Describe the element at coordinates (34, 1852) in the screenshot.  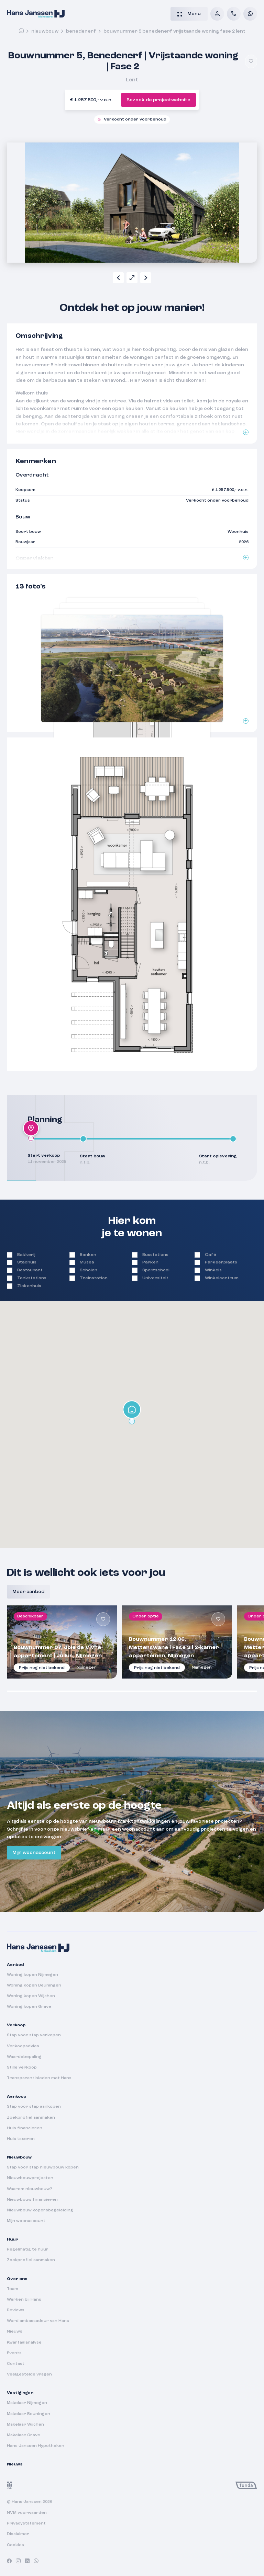
I see `Mijn woonaccount` at that location.